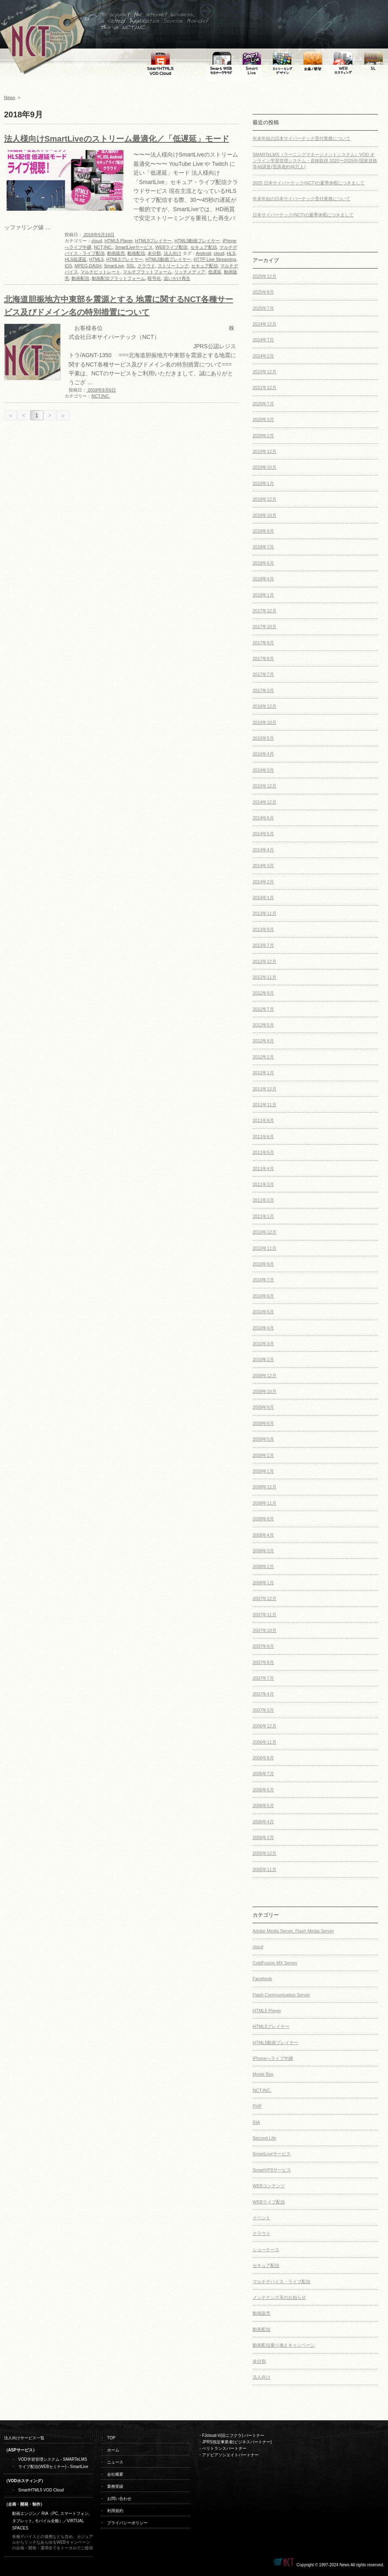  Describe the element at coordinates (275, 1962) in the screenshot. I see `ColdFusion MX Server` at that location.